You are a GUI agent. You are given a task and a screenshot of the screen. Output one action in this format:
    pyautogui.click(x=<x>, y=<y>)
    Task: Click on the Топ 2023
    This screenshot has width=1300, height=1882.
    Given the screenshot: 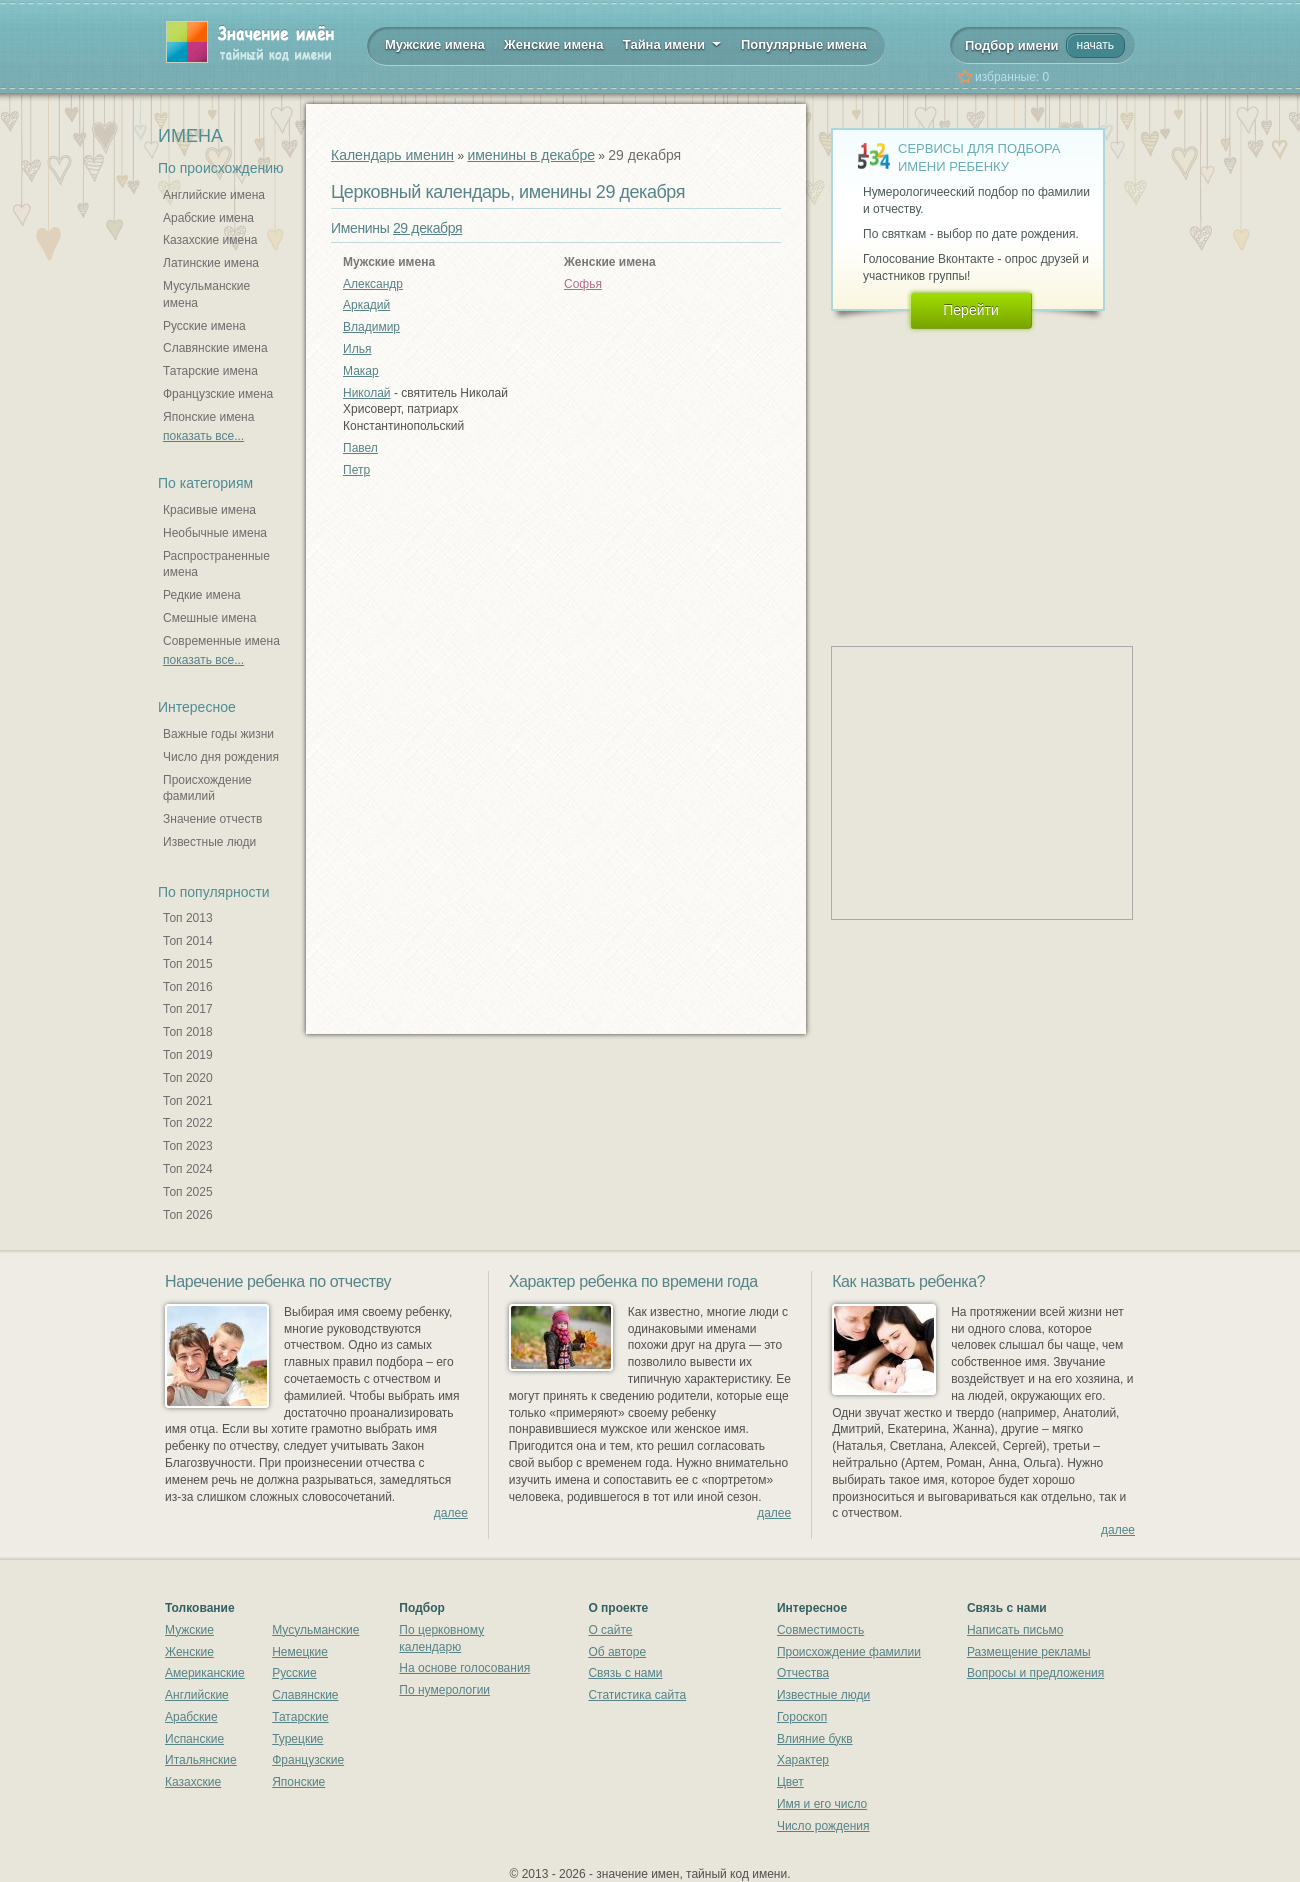 What is the action you would take?
    pyautogui.click(x=188, y=1146)
    